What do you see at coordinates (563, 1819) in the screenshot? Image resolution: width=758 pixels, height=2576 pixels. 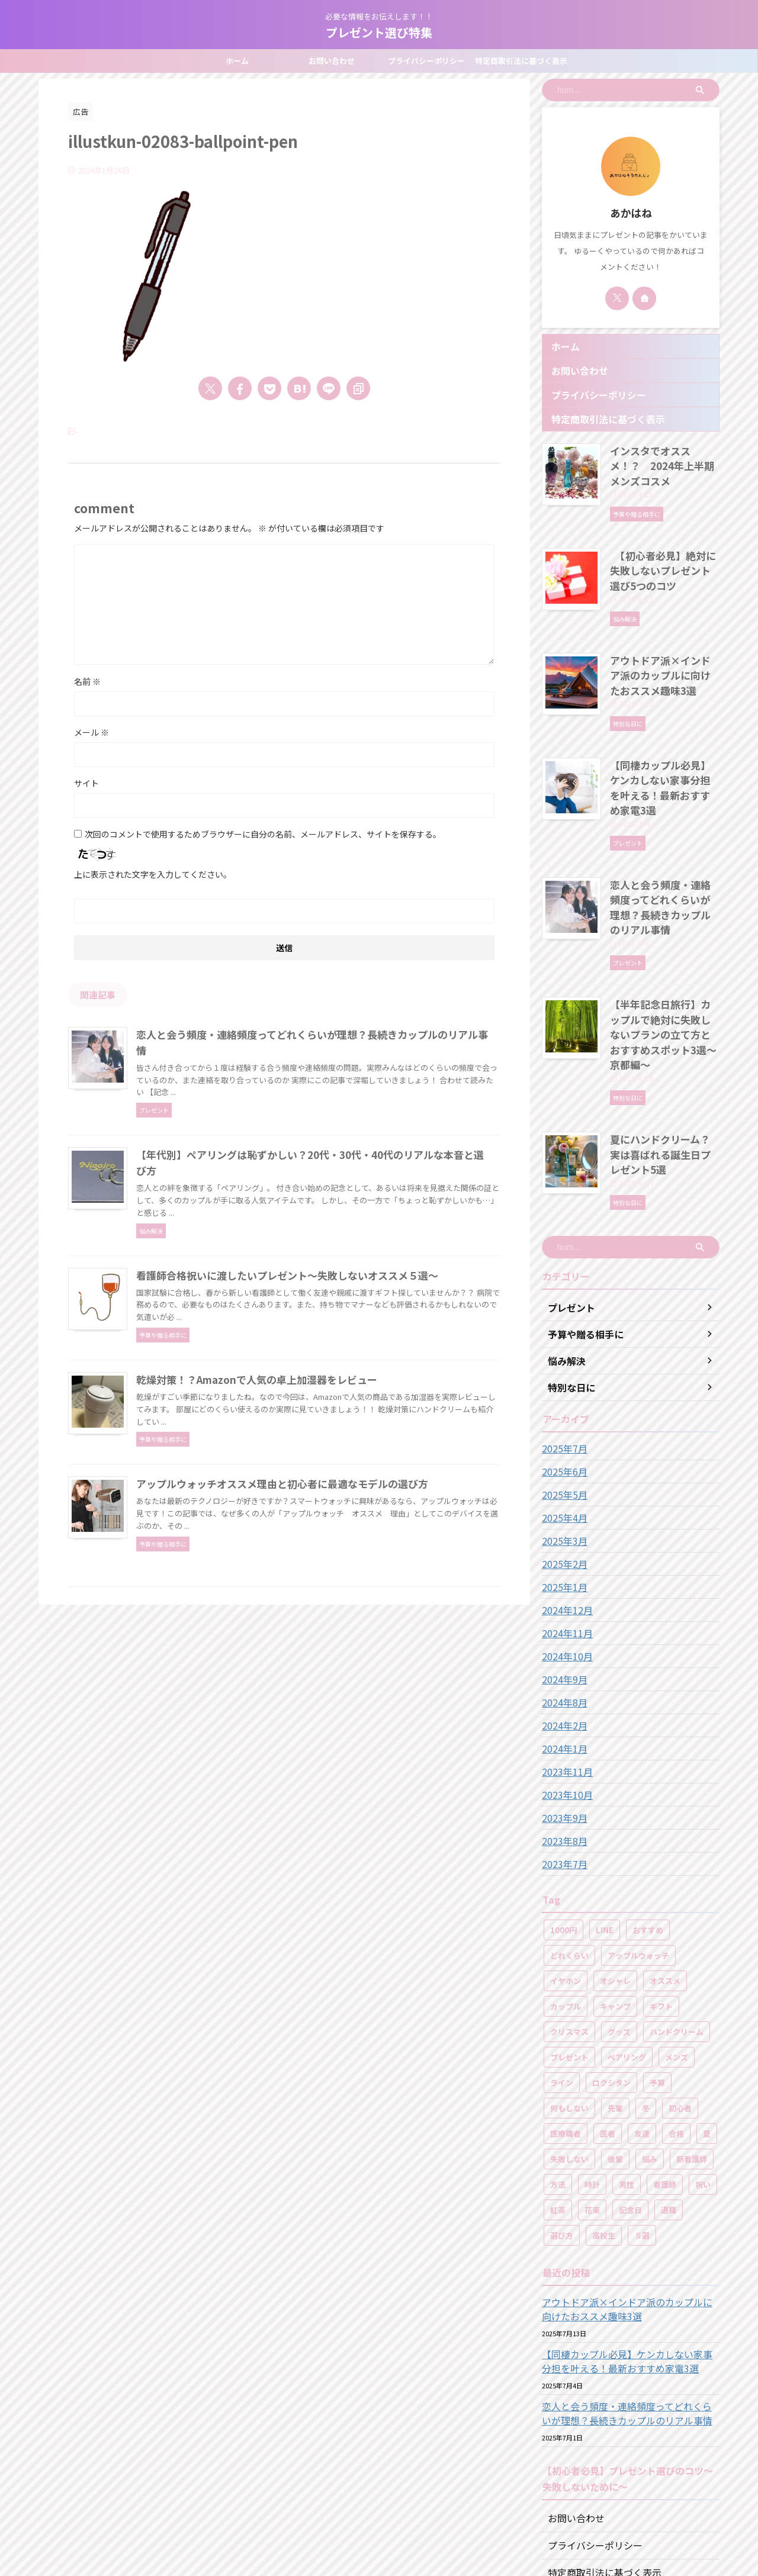 I see `1000円 [1000円 (1個の項目)]` at bounding box center [563, 1819].